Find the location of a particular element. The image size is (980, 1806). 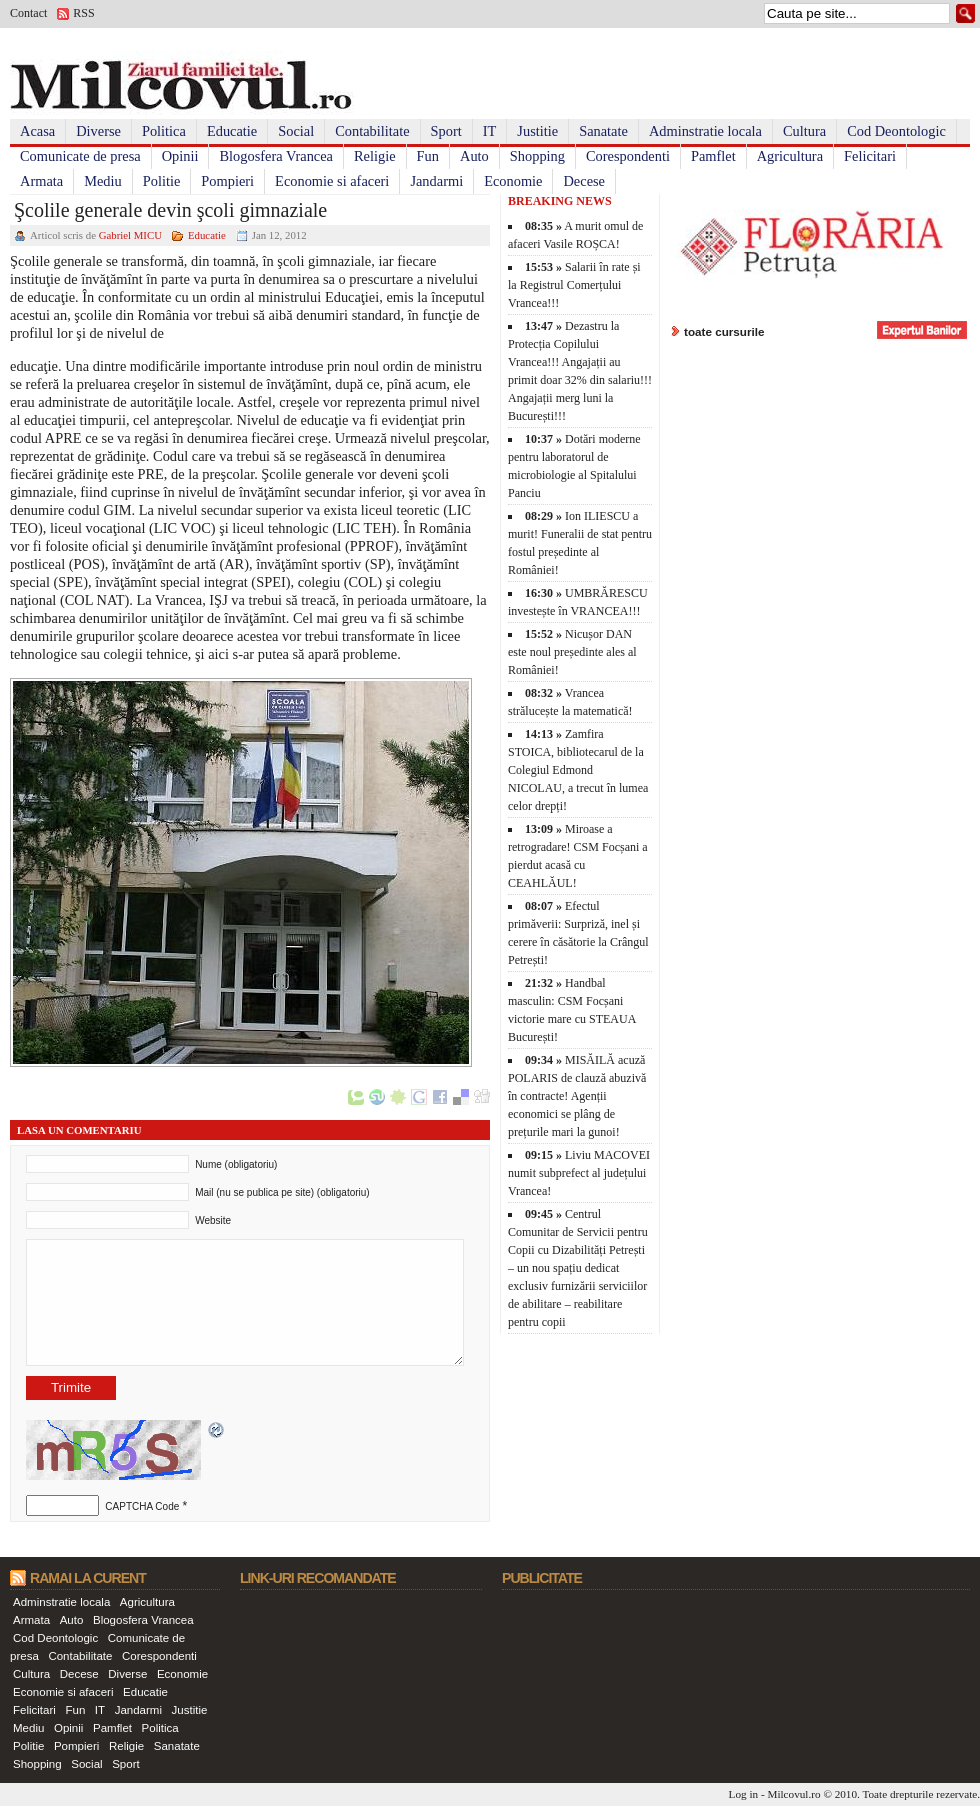

Decese is located at coordinates (584, 181).